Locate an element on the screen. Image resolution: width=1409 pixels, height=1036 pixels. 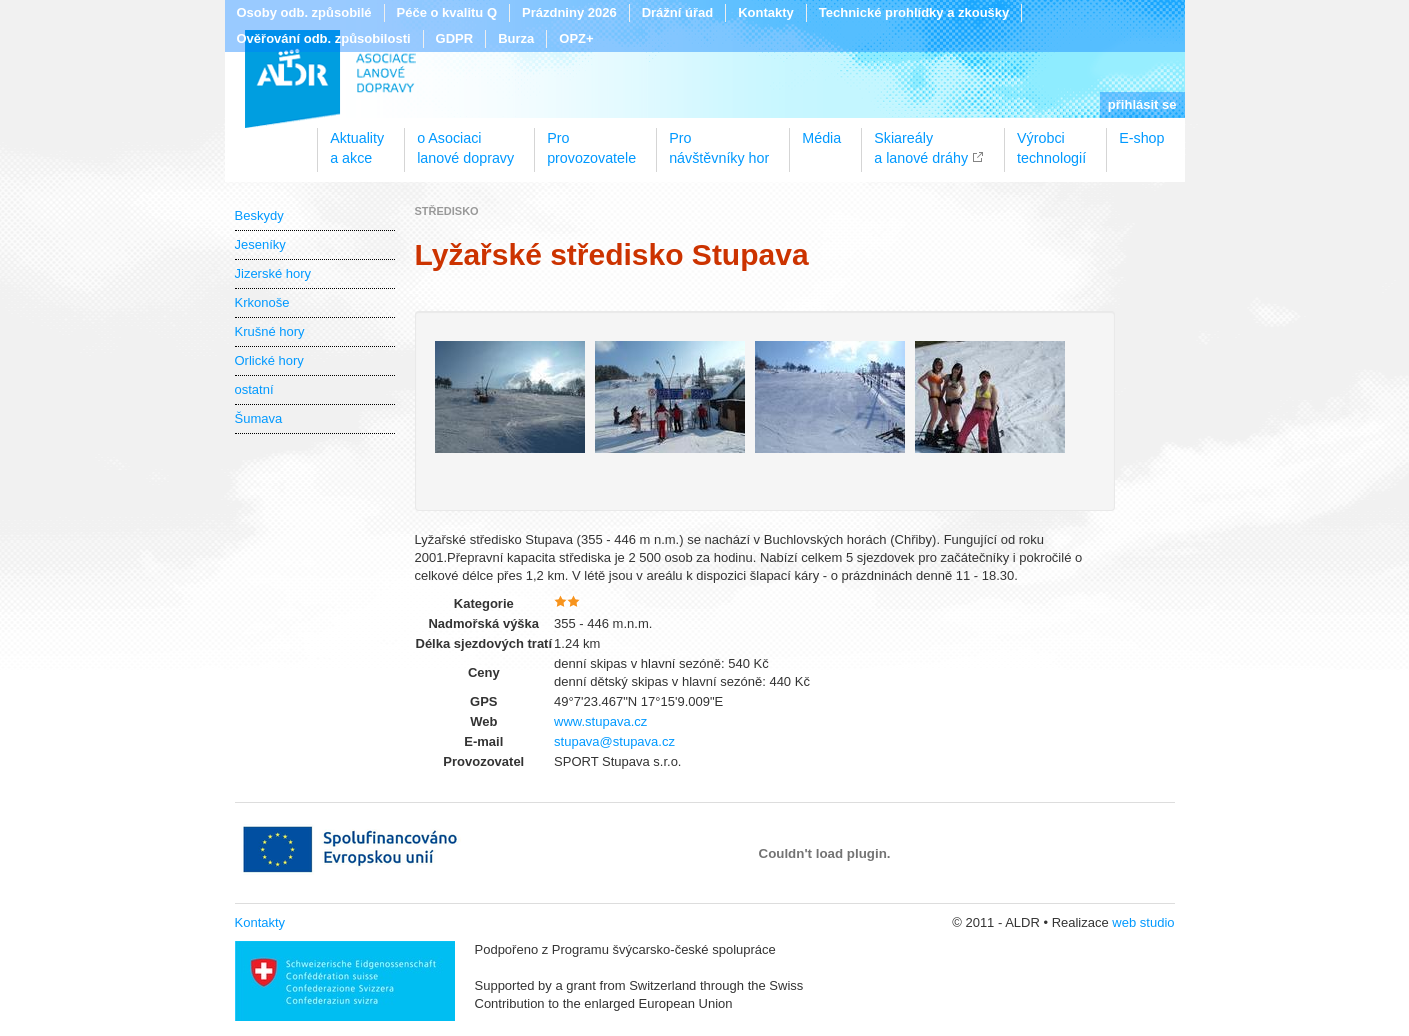
GDPR is located at coordinates (455, 38).